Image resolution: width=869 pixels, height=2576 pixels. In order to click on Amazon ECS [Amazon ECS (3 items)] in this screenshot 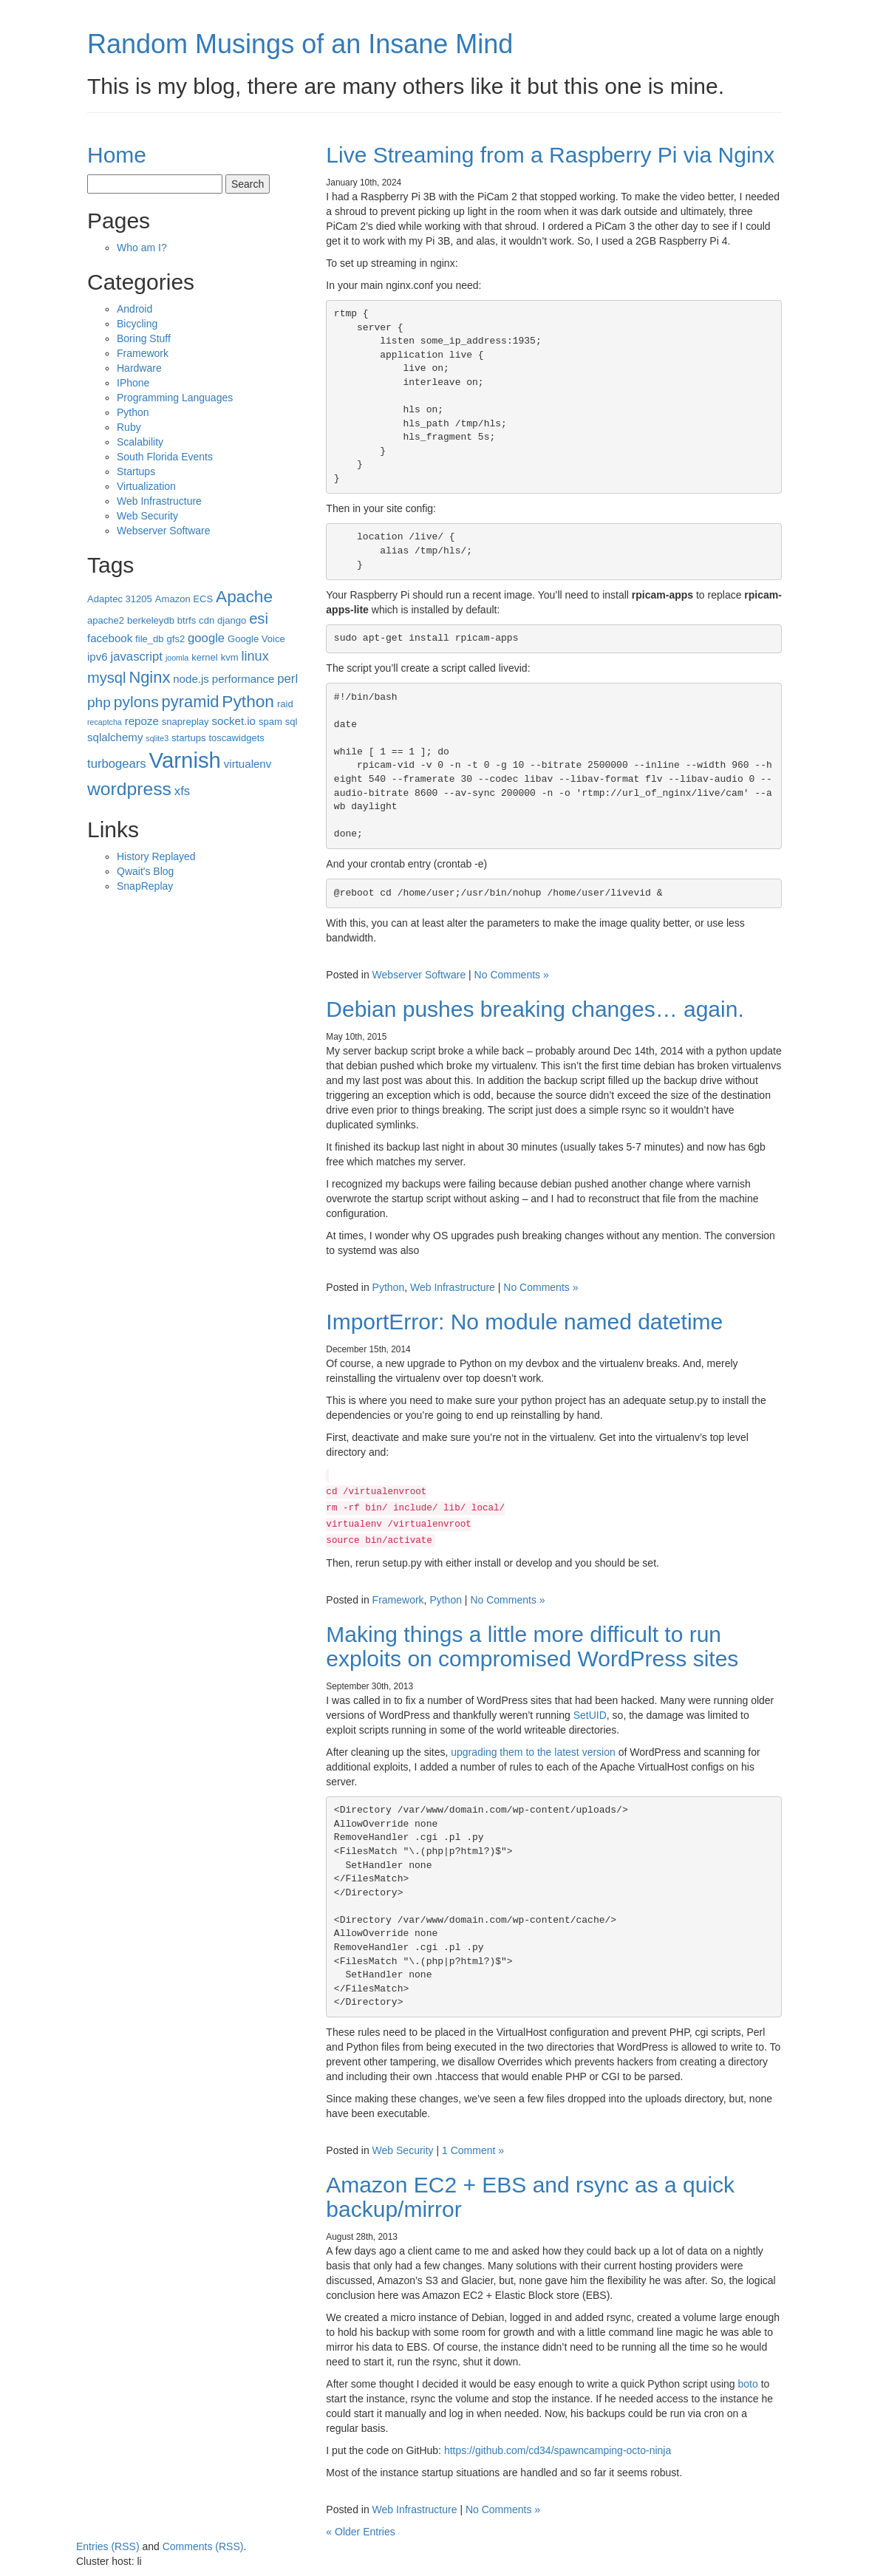, I will do `click(184, 598)`.